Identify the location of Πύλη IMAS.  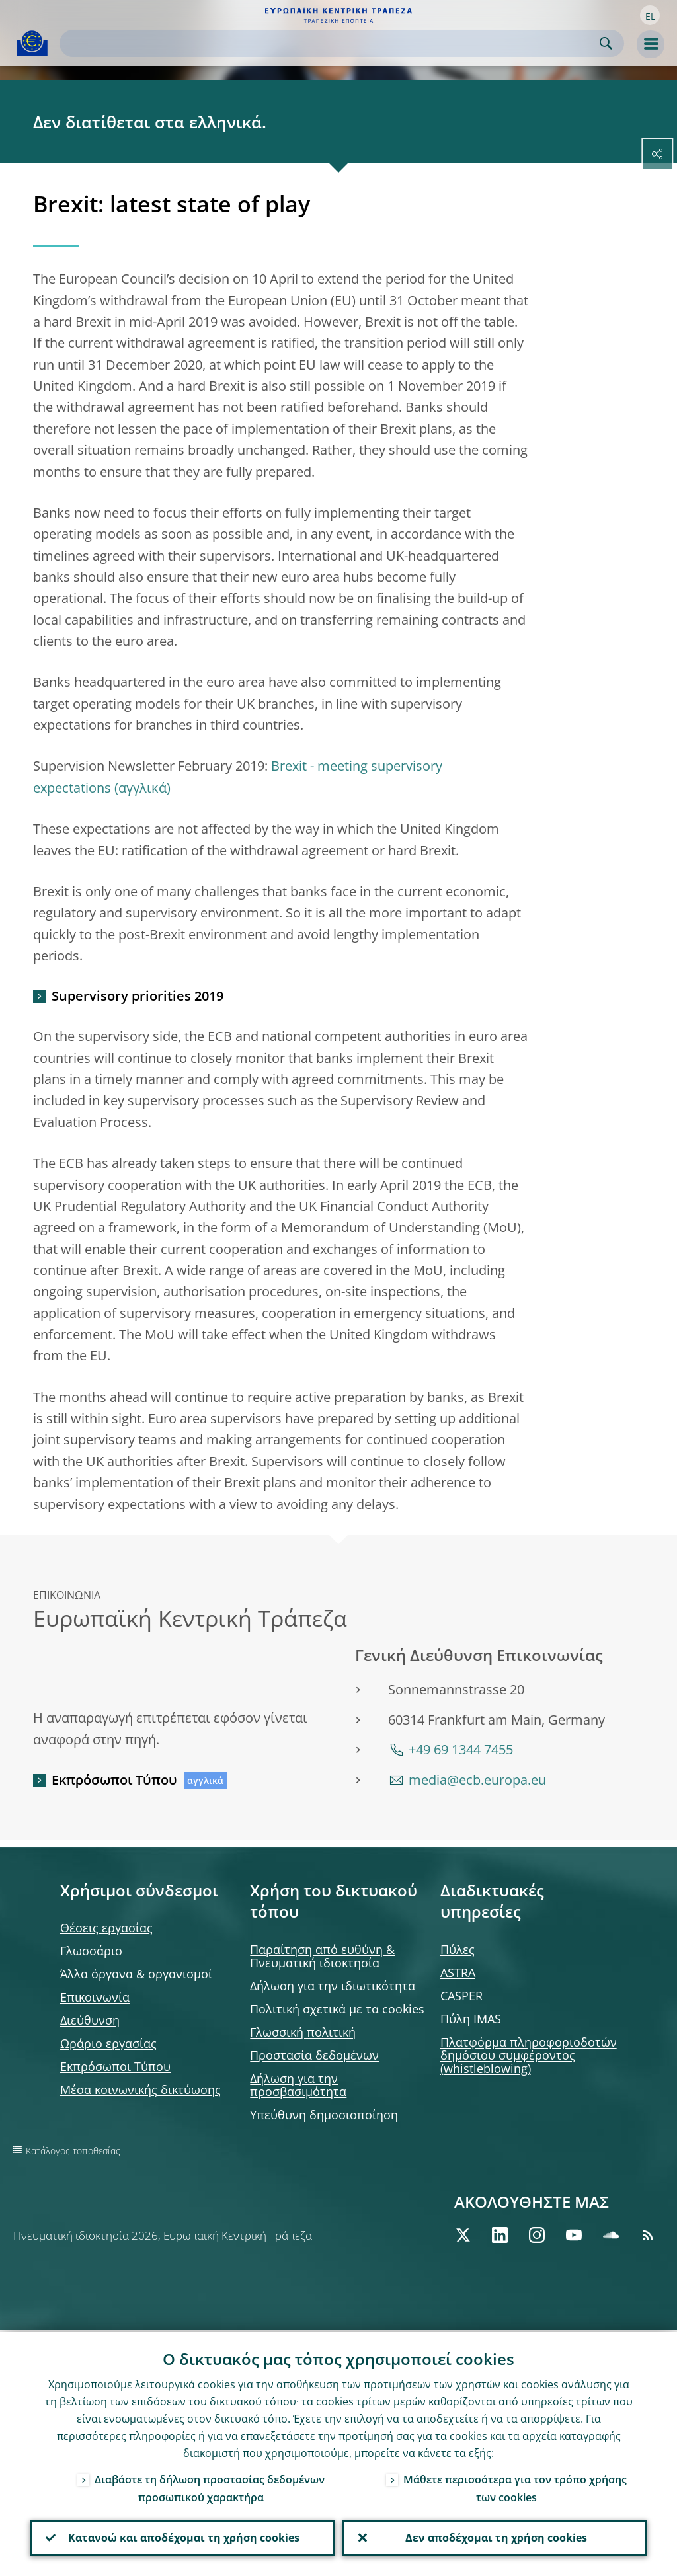
(470, 2019).